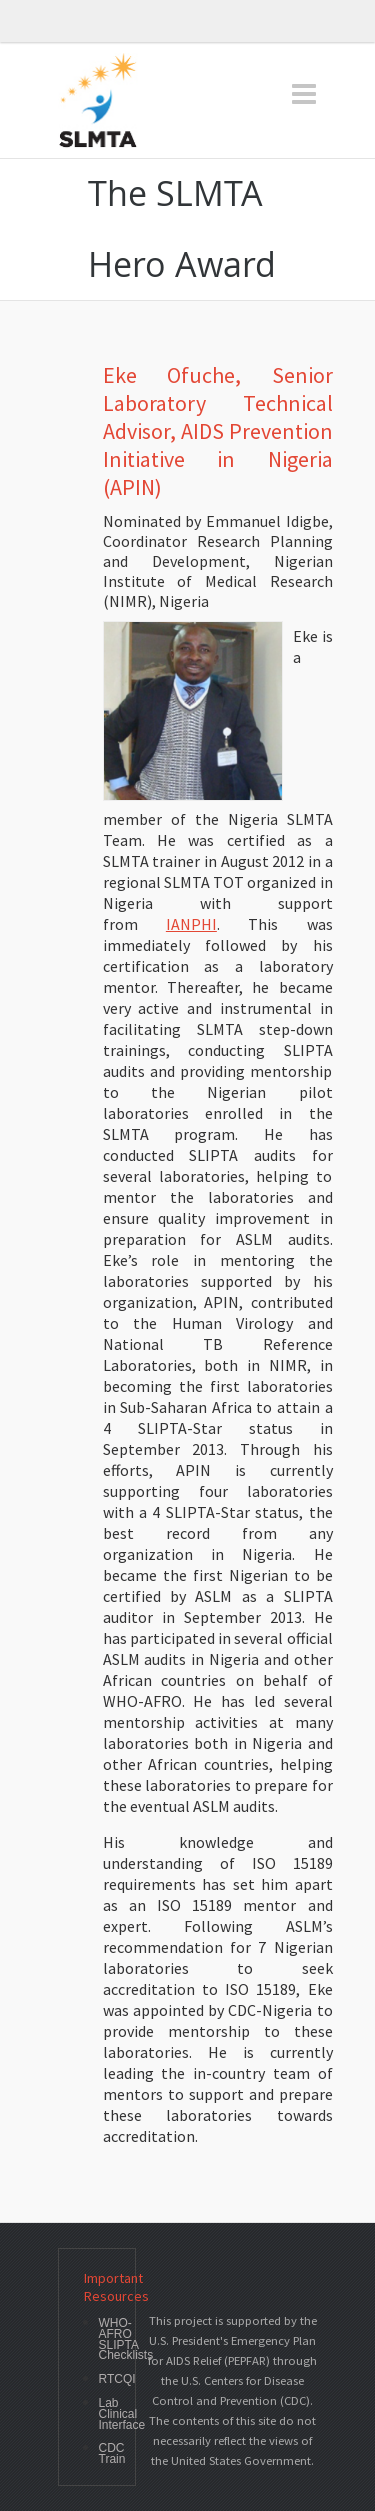  Describe the element at coordinates (126, 2339) in the screenshot. I see `WHO-AFRO SLIPTA Checklists` at that location.